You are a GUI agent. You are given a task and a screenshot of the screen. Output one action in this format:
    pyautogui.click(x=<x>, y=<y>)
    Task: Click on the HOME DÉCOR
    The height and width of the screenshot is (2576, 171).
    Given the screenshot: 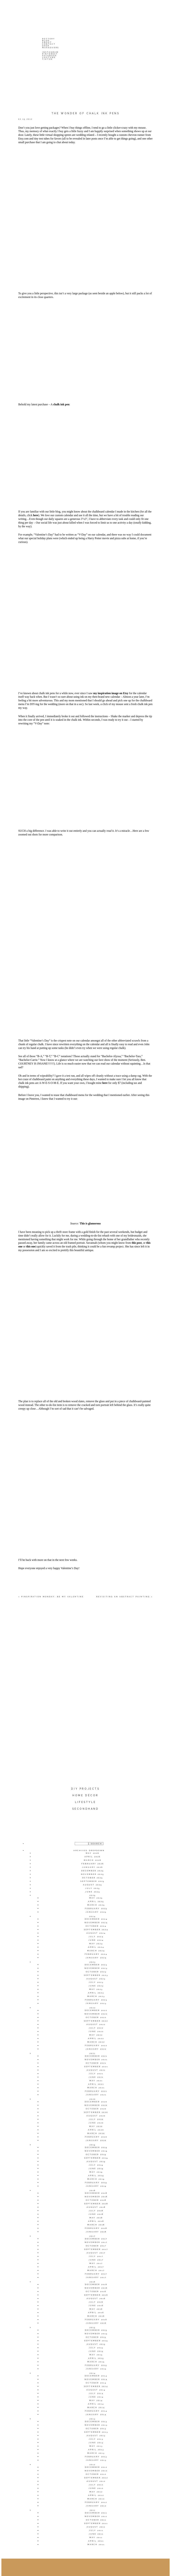 What is the action you would take?
    pyautogui.click(x=85, y=1795)
    